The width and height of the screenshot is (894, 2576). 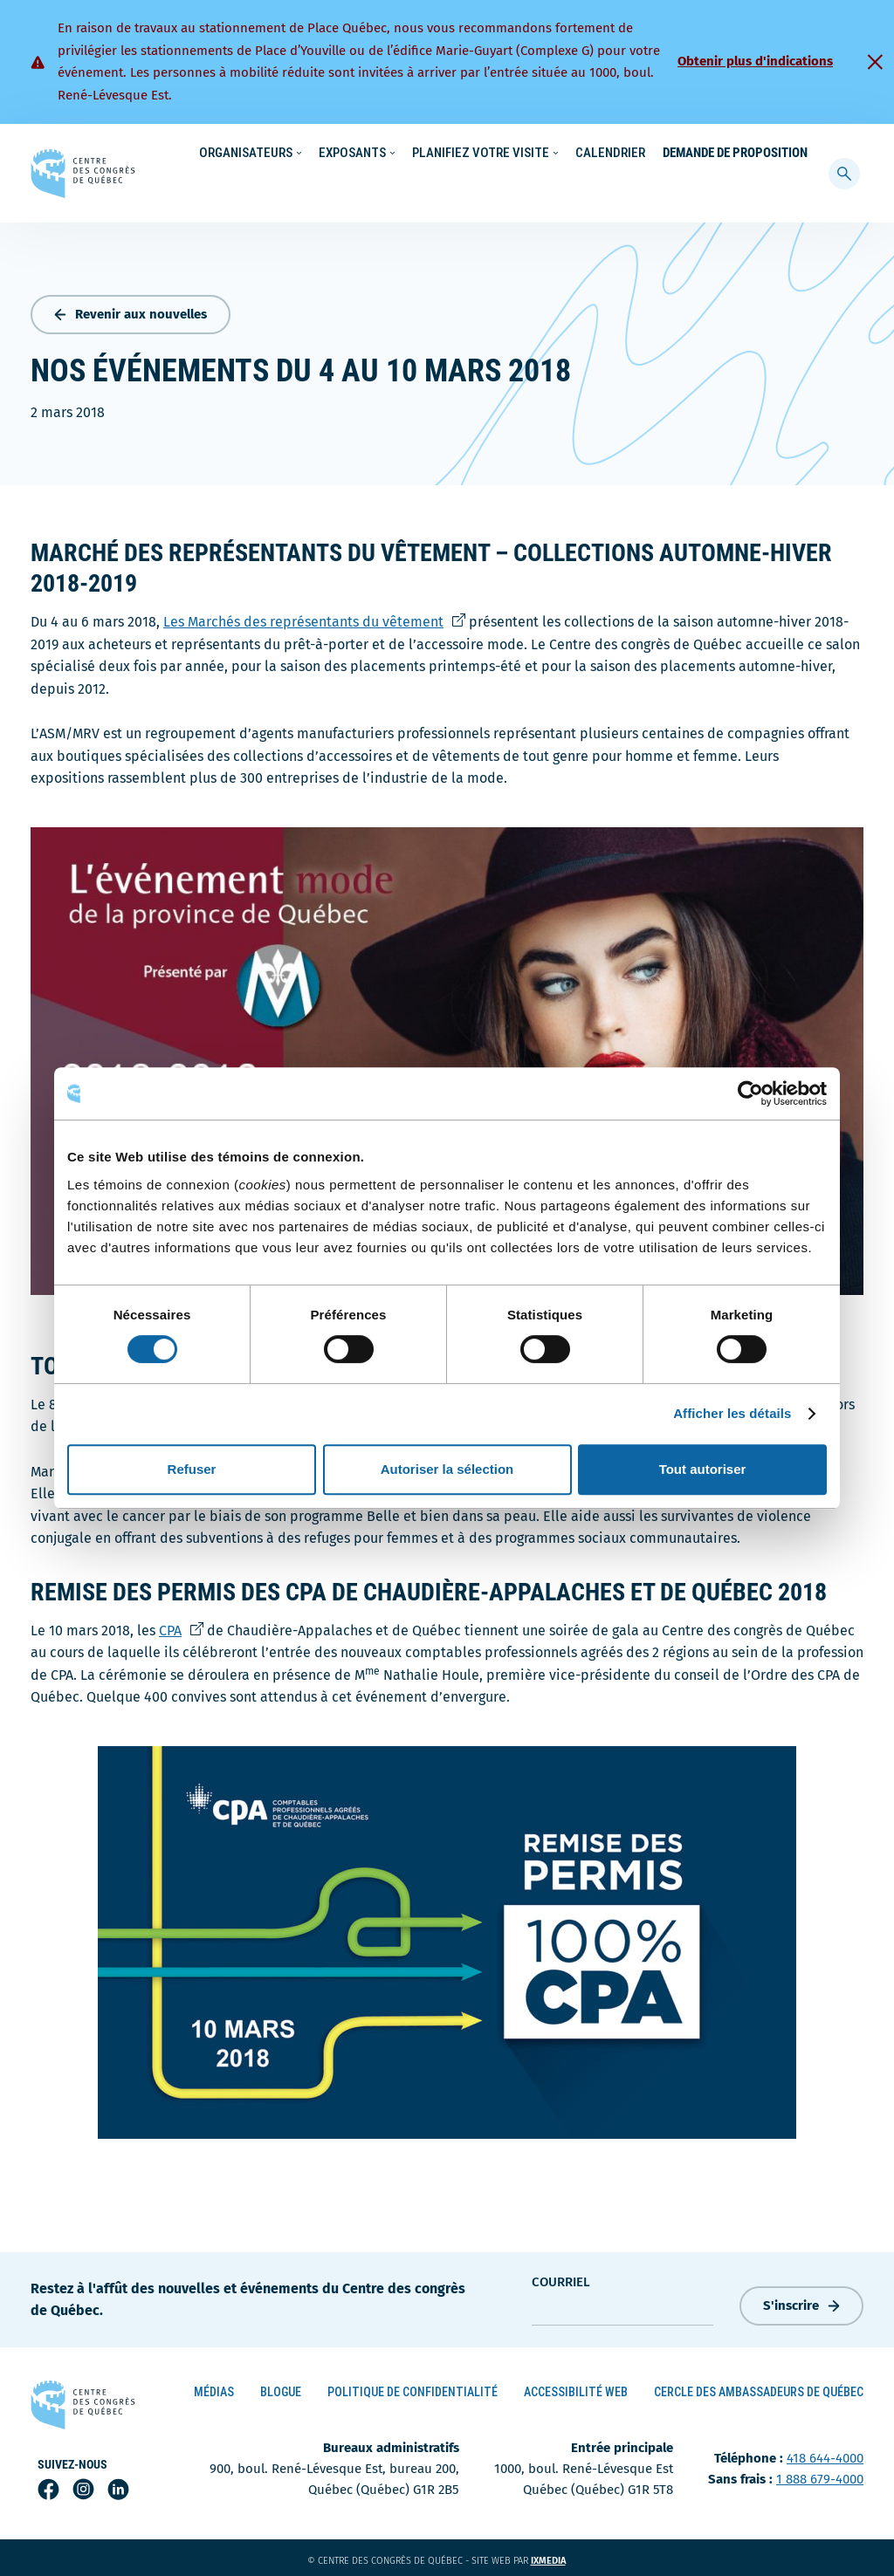 What do you see at coordinates (702, 1469) in the screenshot?
I see `Tout autoriser` at bounding box center [702, 1469].